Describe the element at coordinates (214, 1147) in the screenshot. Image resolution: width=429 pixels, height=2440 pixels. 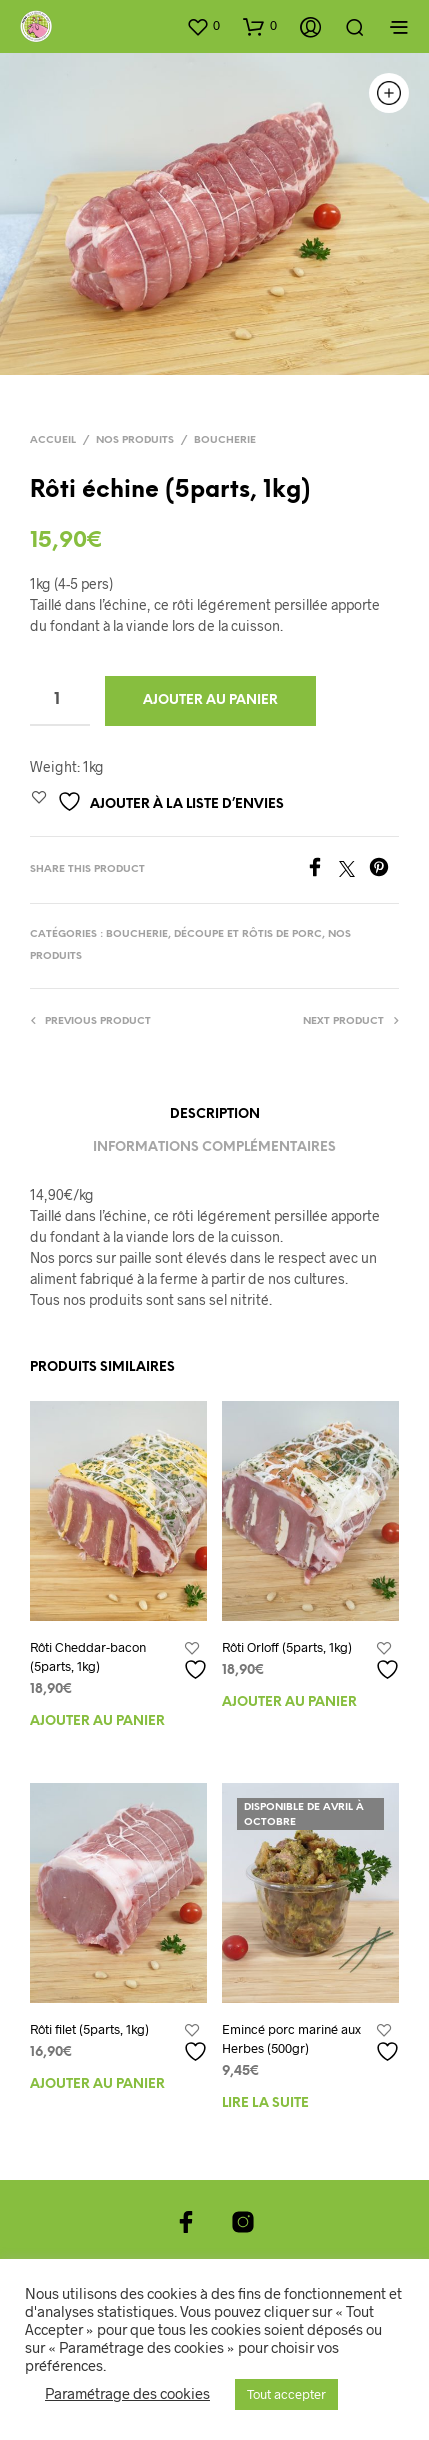
I see `Informations complémentaires` at that location.